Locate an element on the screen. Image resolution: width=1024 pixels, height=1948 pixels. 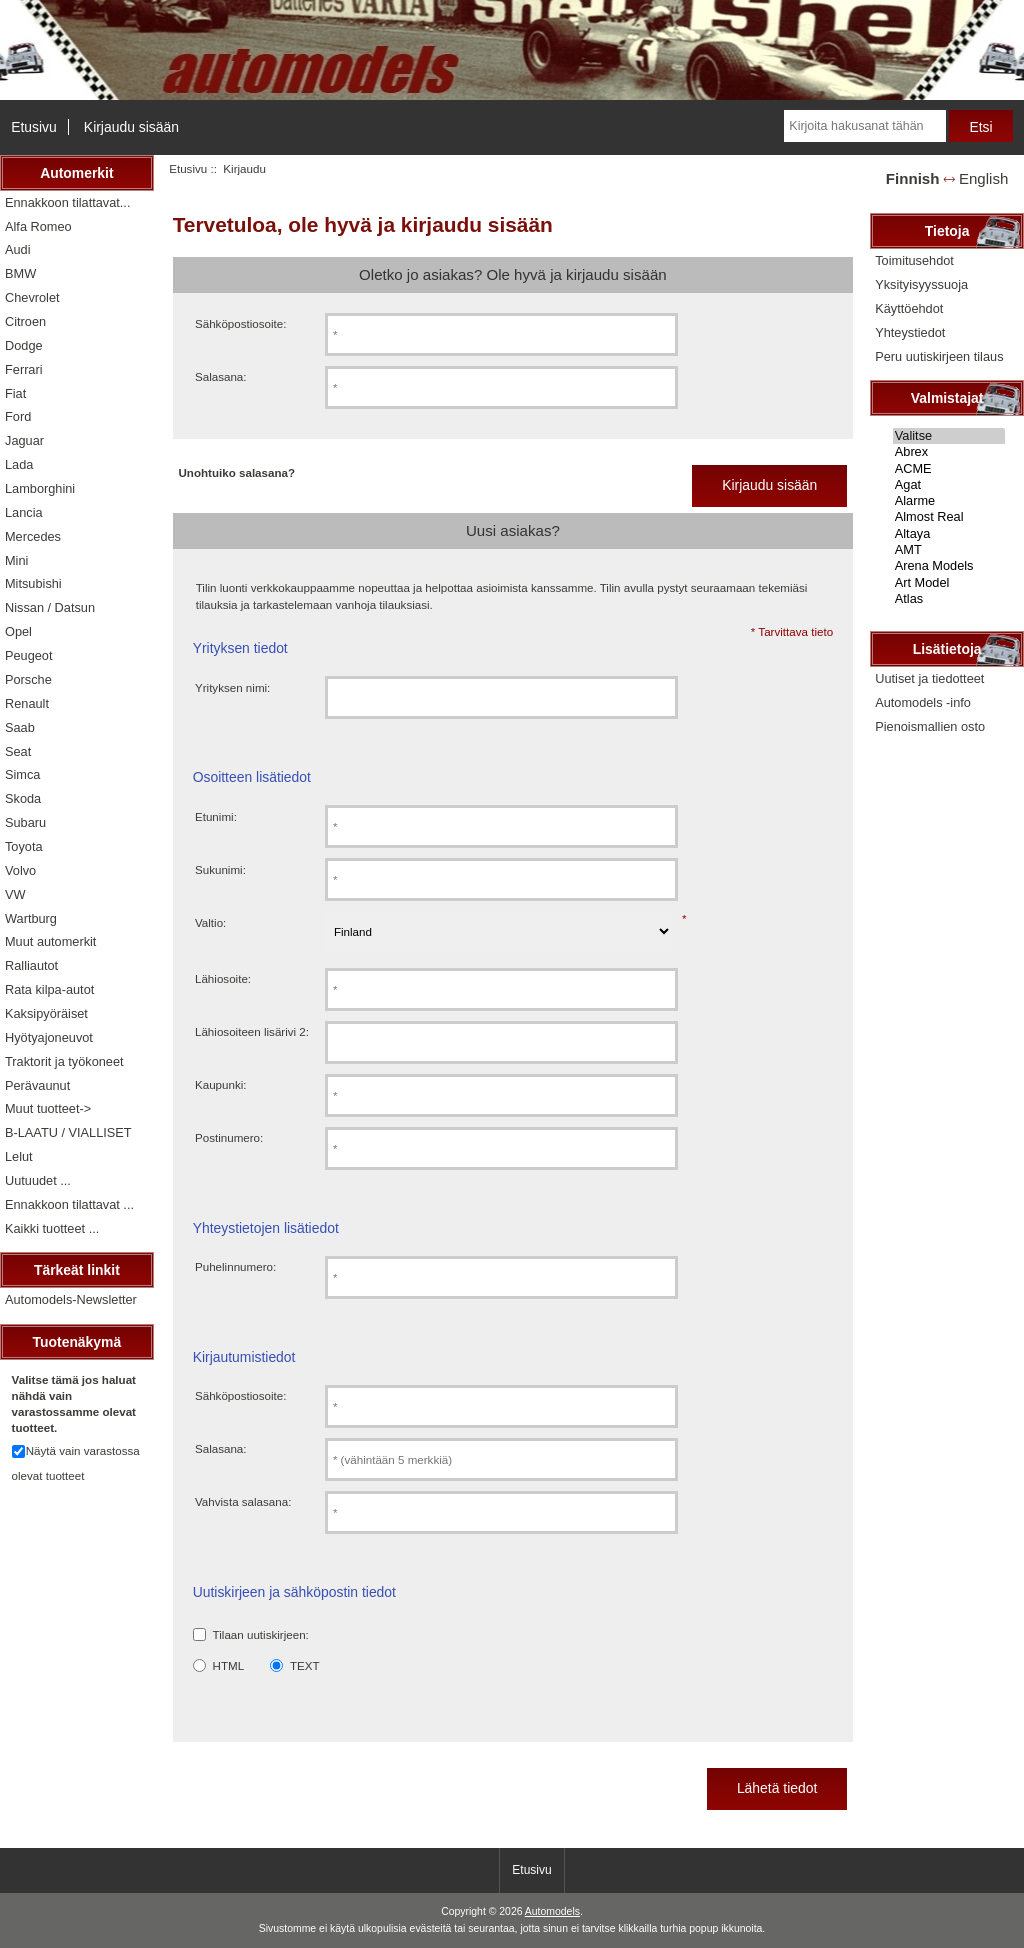
BMW is located at coordinates (20, 273).